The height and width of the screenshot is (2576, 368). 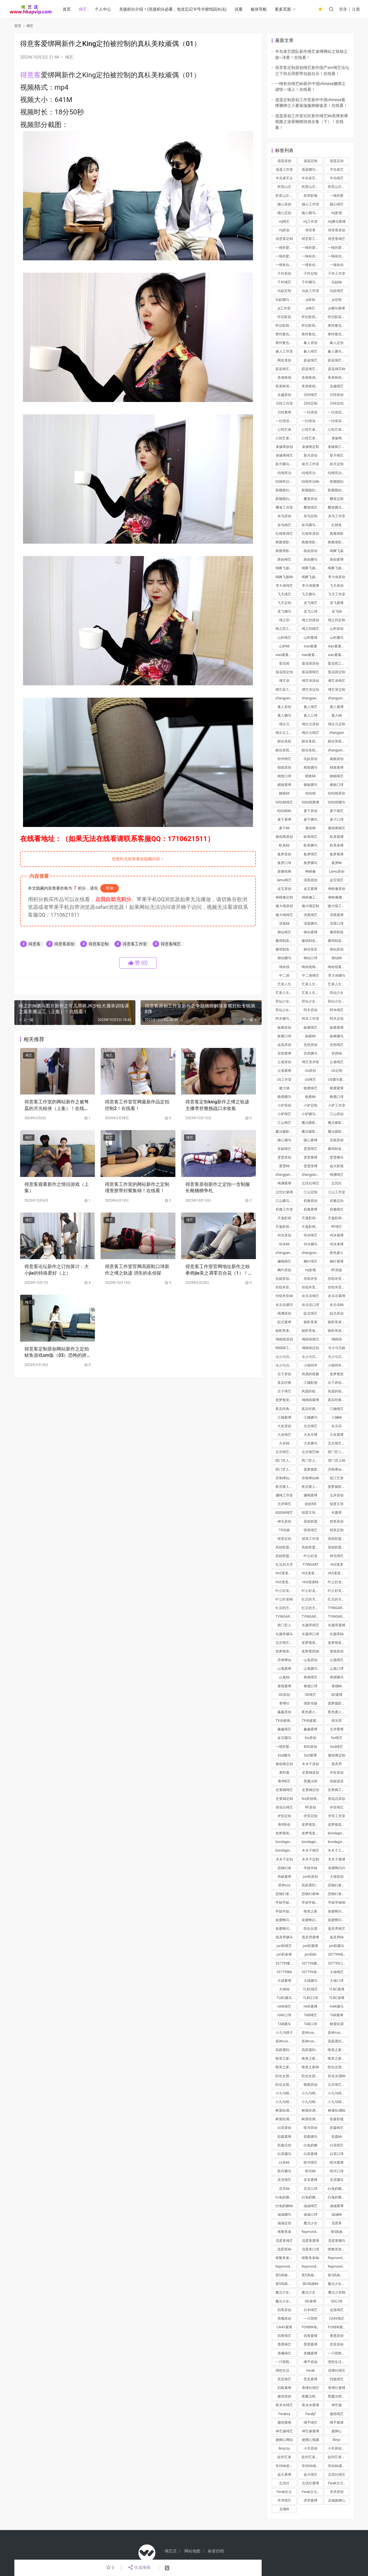 I want to click on 4k映像驷马紧缚, so click(x=338, y=897).